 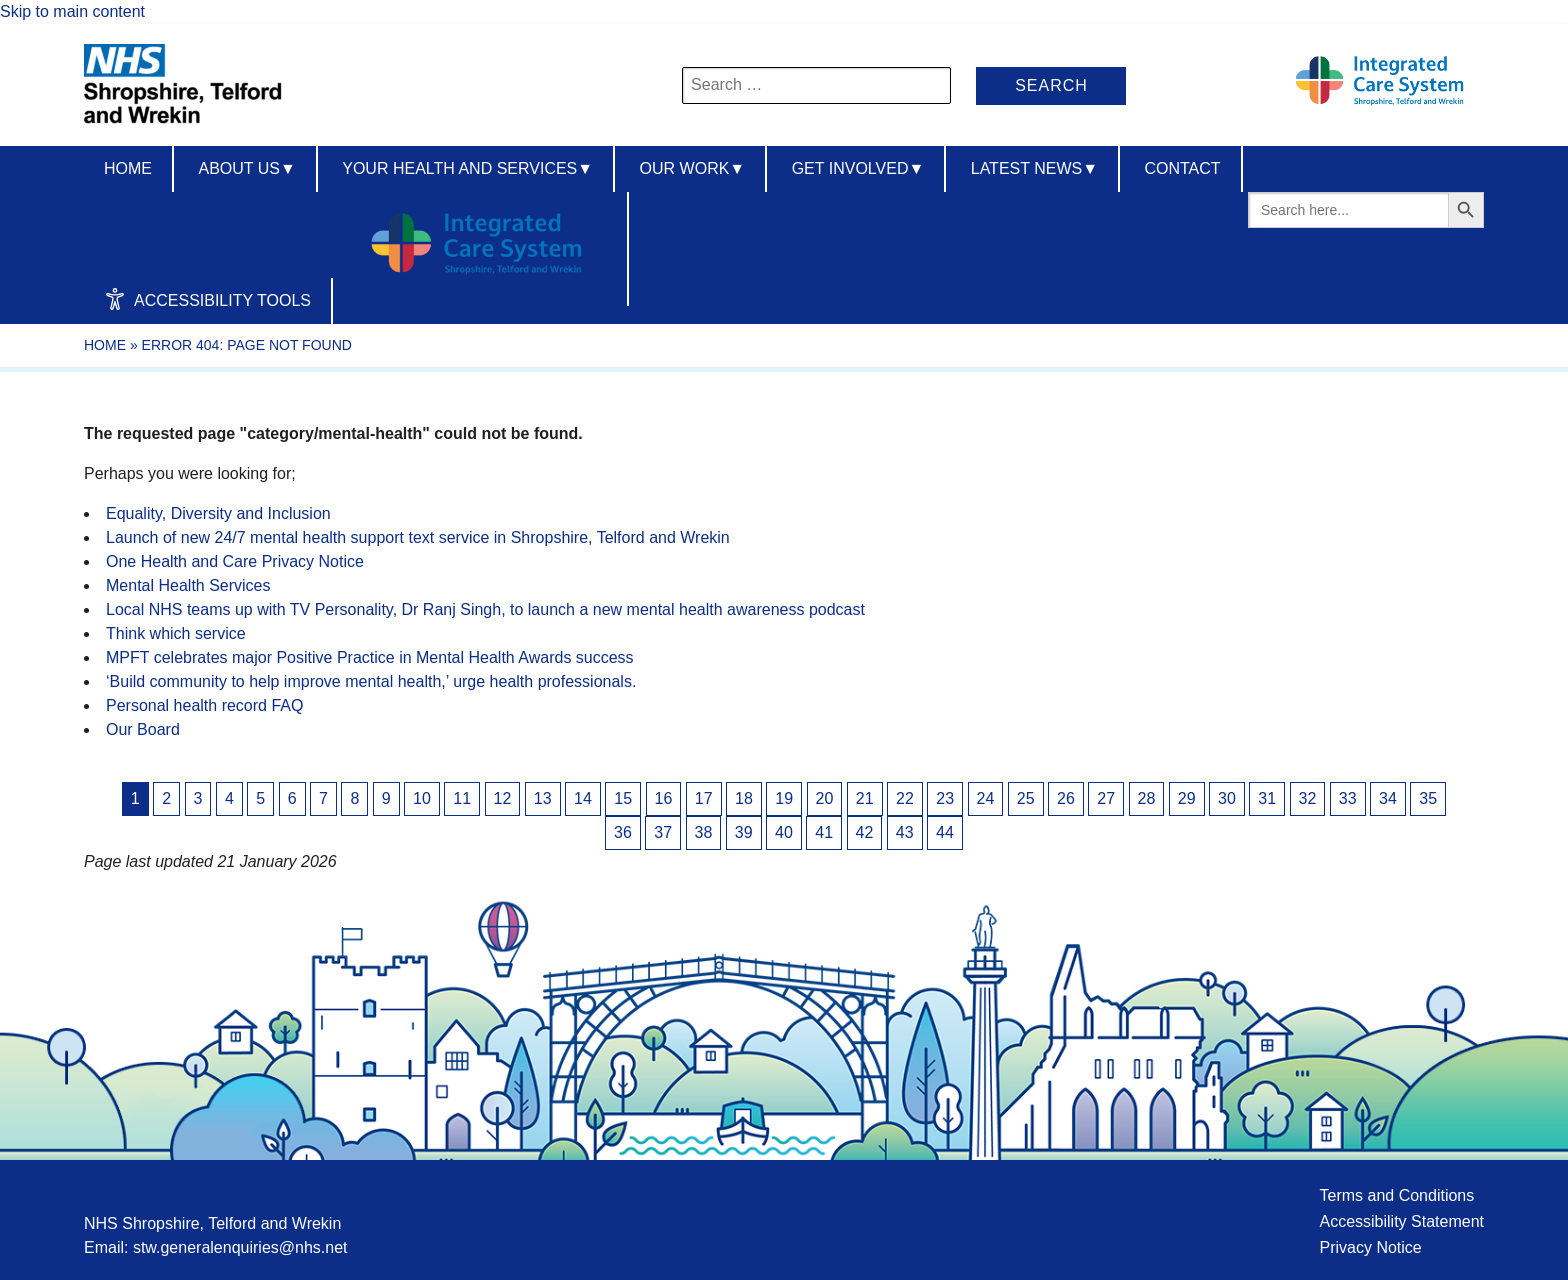 What do you see at coordinates (1267, 798) in the screenshot?
I see `31` at bounding box center [1267, 798].